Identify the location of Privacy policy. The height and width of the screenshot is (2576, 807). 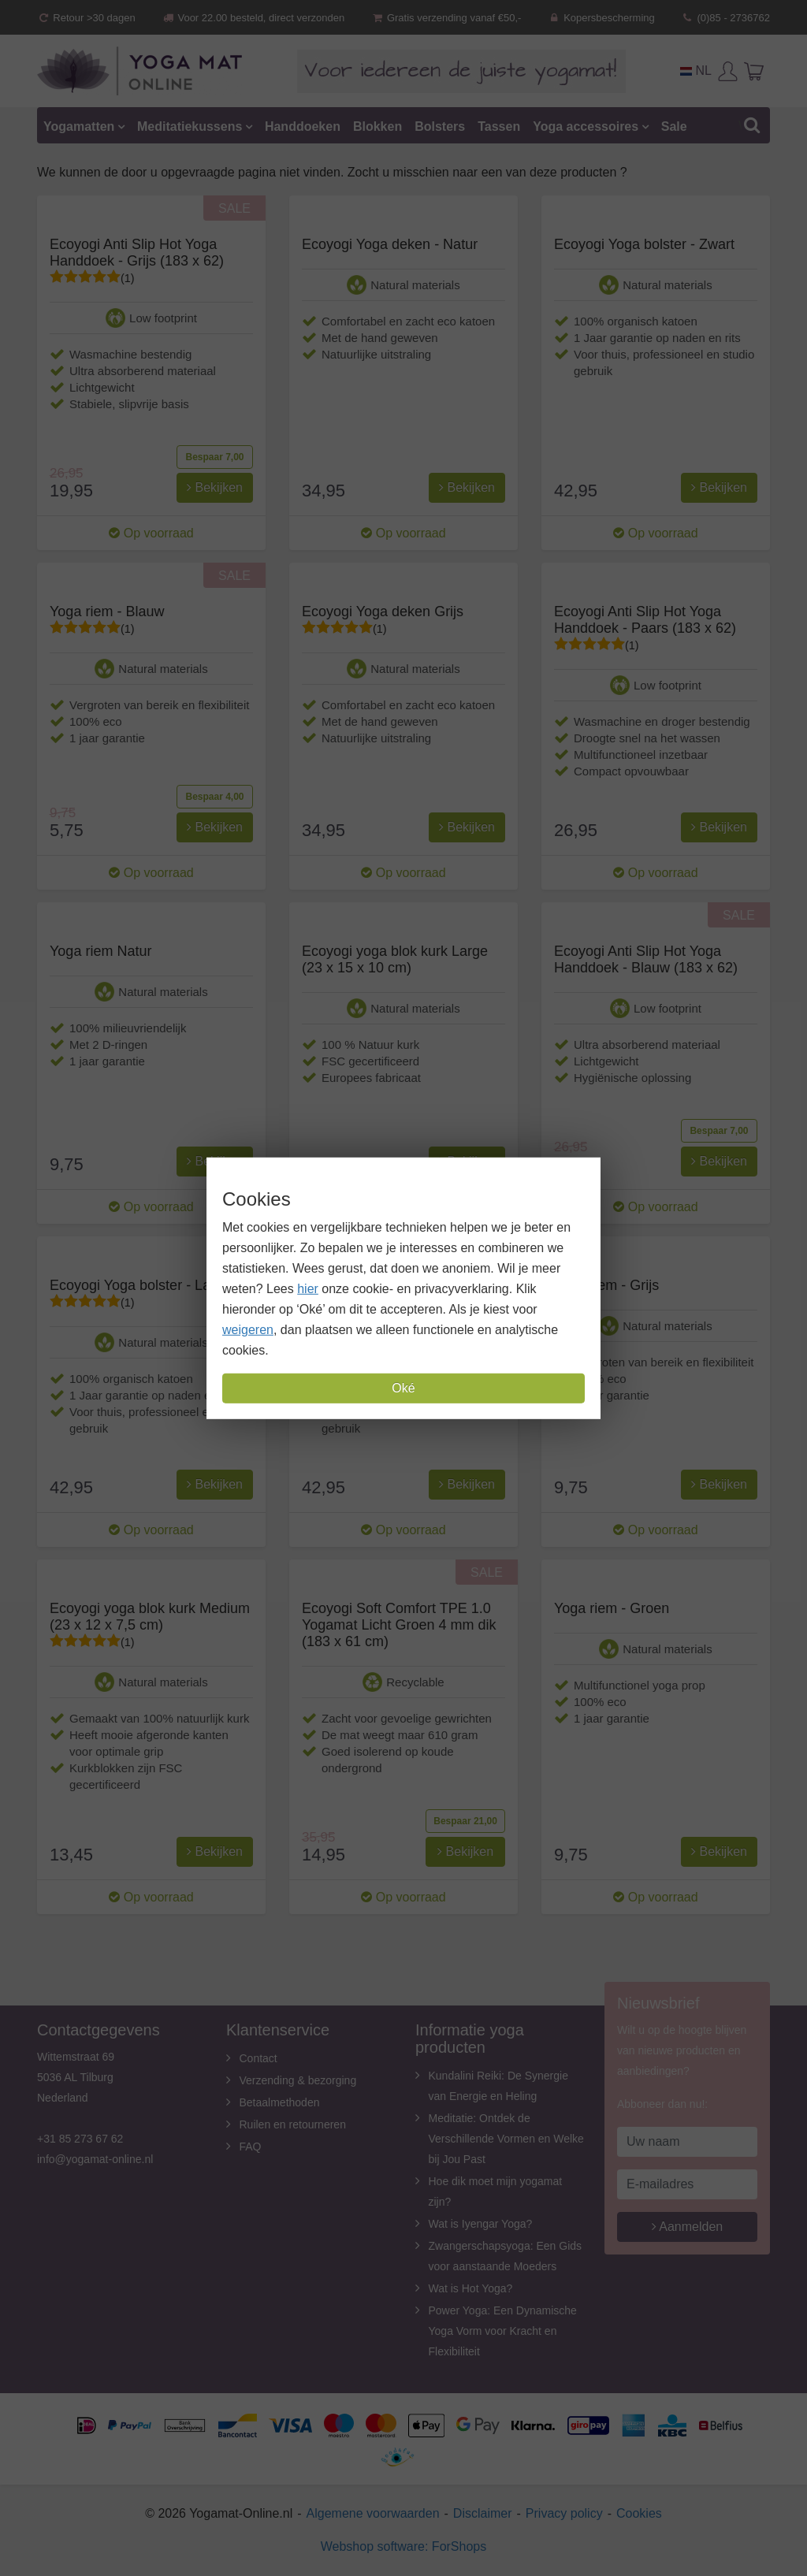
(564, 2513).